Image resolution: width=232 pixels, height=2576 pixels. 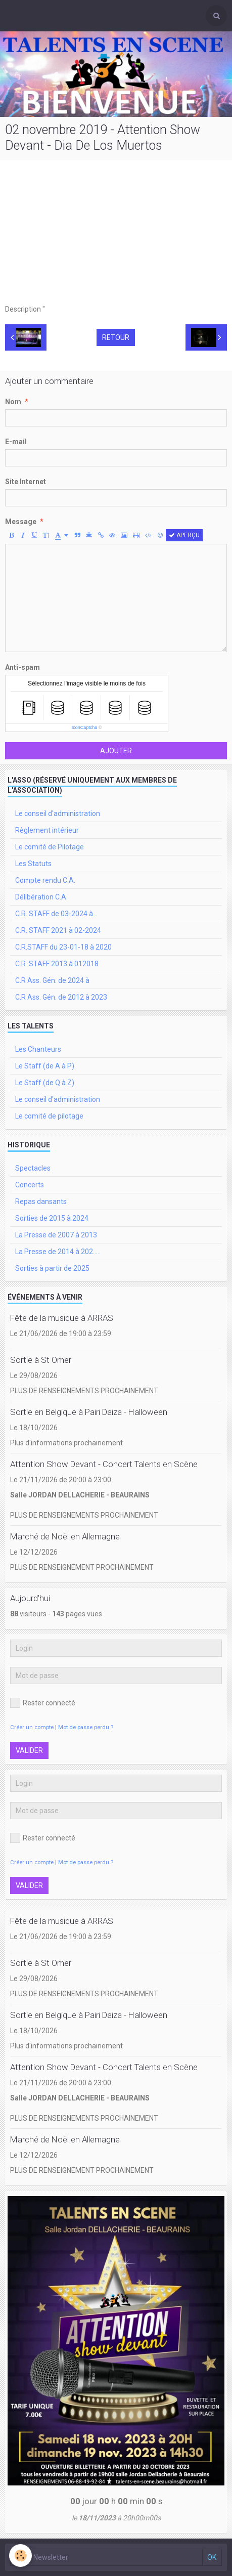 I want to click on Les Statuts, so click(x=33, y=864).